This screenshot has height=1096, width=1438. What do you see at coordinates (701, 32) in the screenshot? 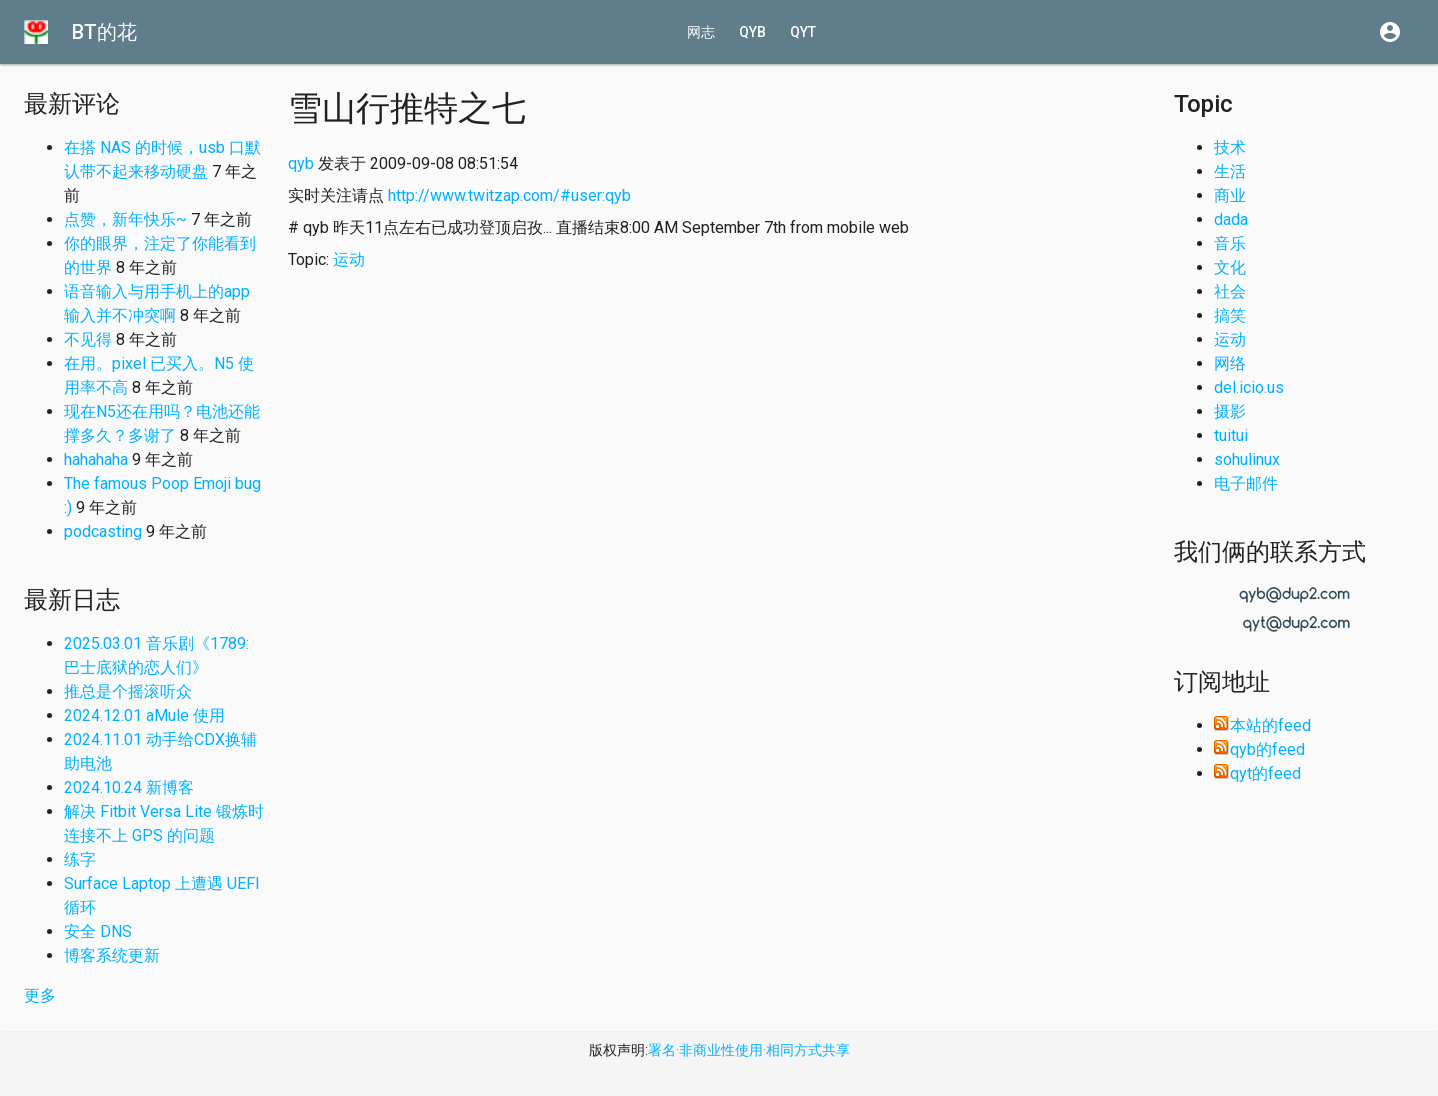
I see `网志` at bounding box center [701, 32].